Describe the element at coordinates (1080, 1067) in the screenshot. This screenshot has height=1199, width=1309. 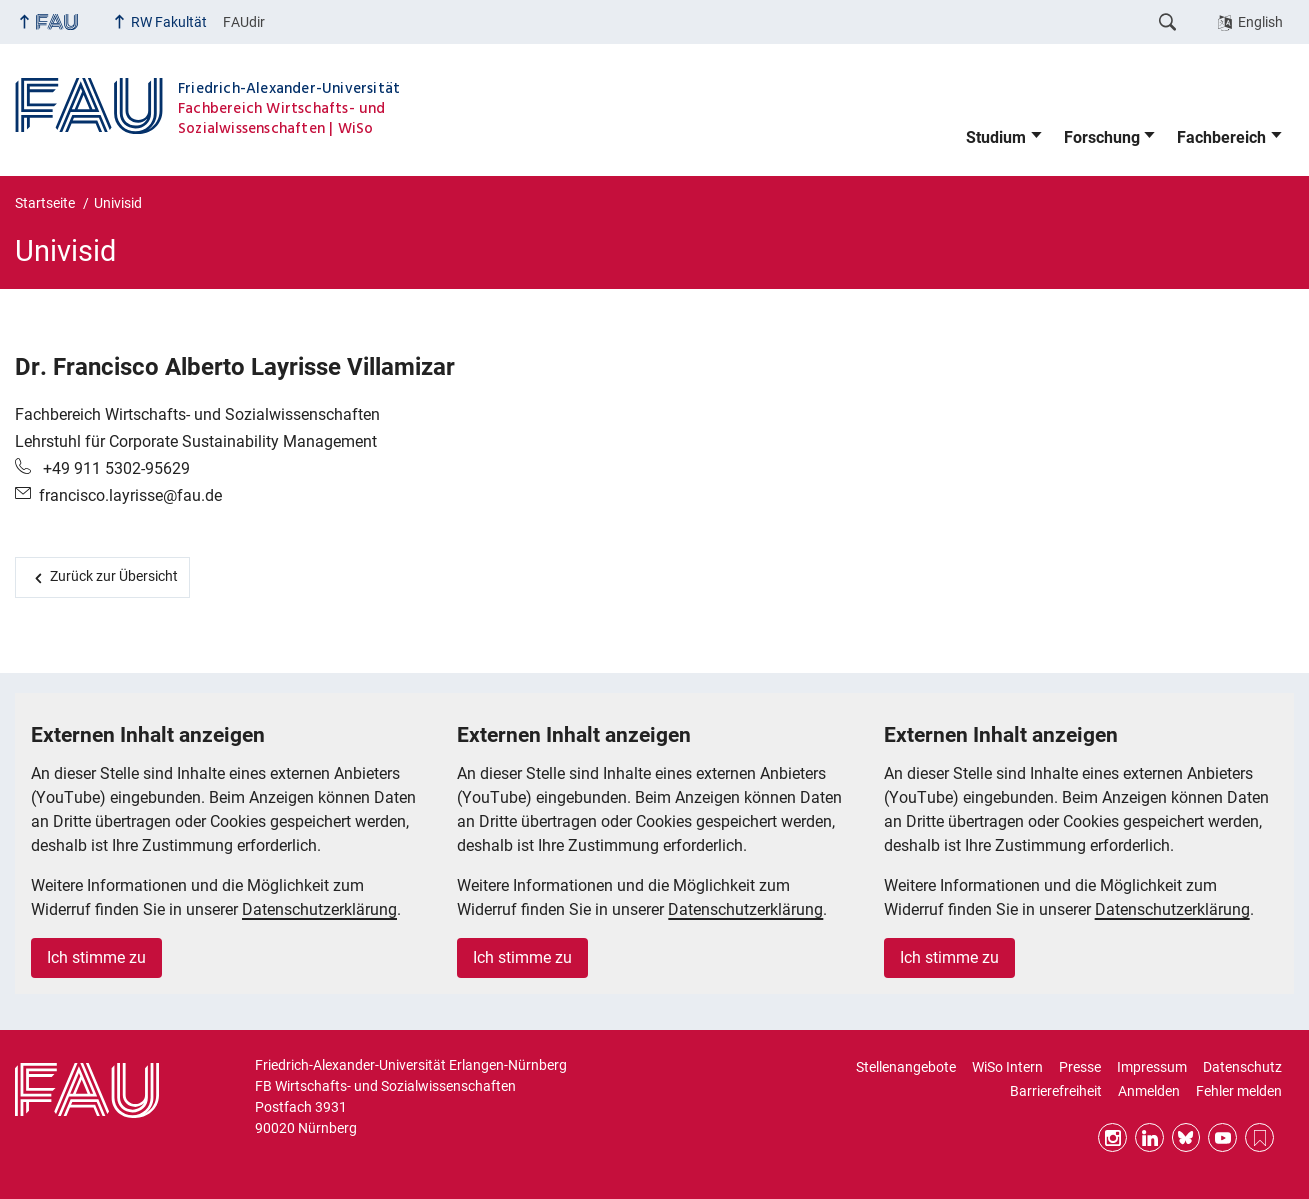
I see `Presse` at that location.